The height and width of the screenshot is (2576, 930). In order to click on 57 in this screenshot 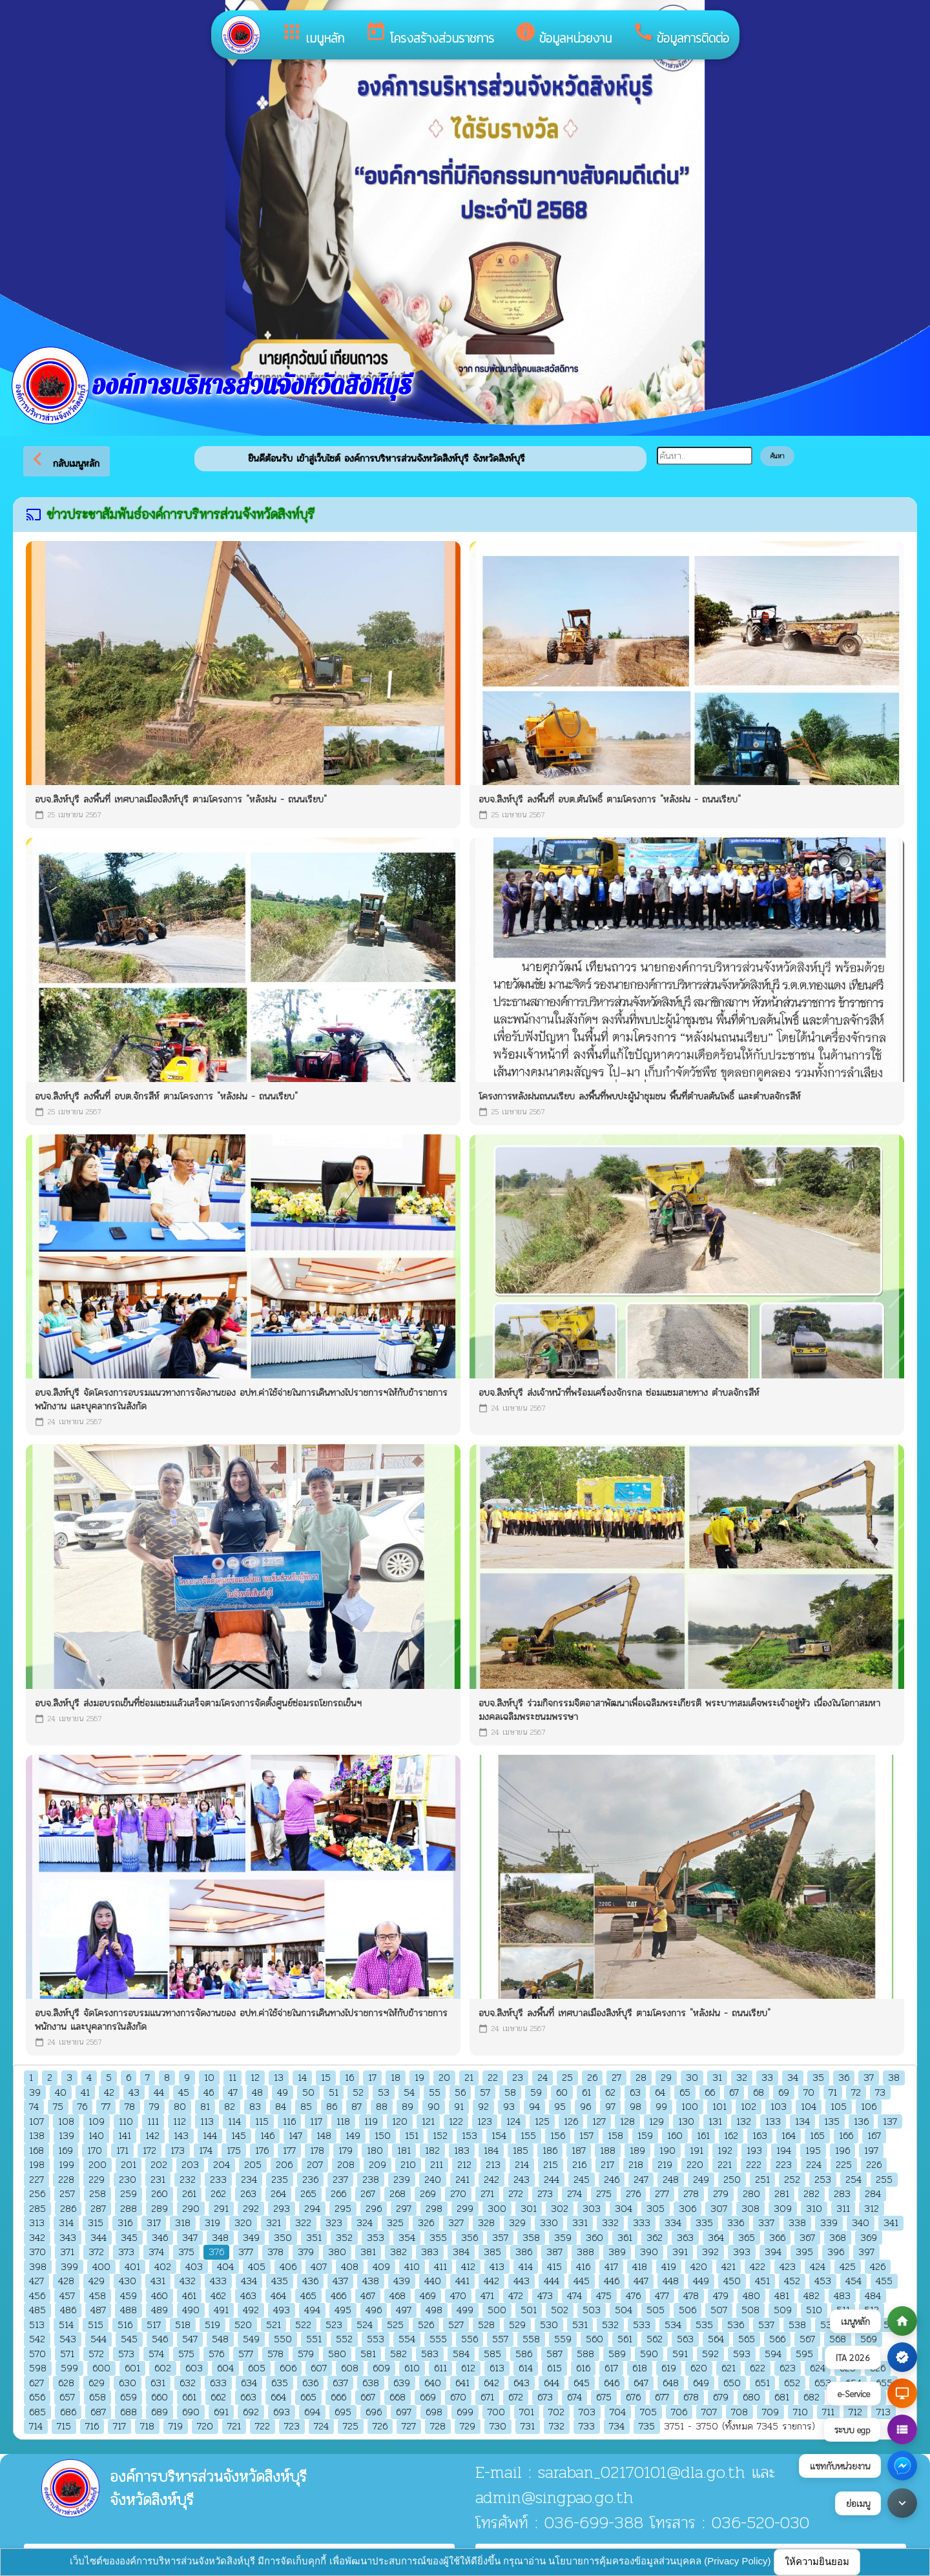, I will do `click(485, 2092)`.